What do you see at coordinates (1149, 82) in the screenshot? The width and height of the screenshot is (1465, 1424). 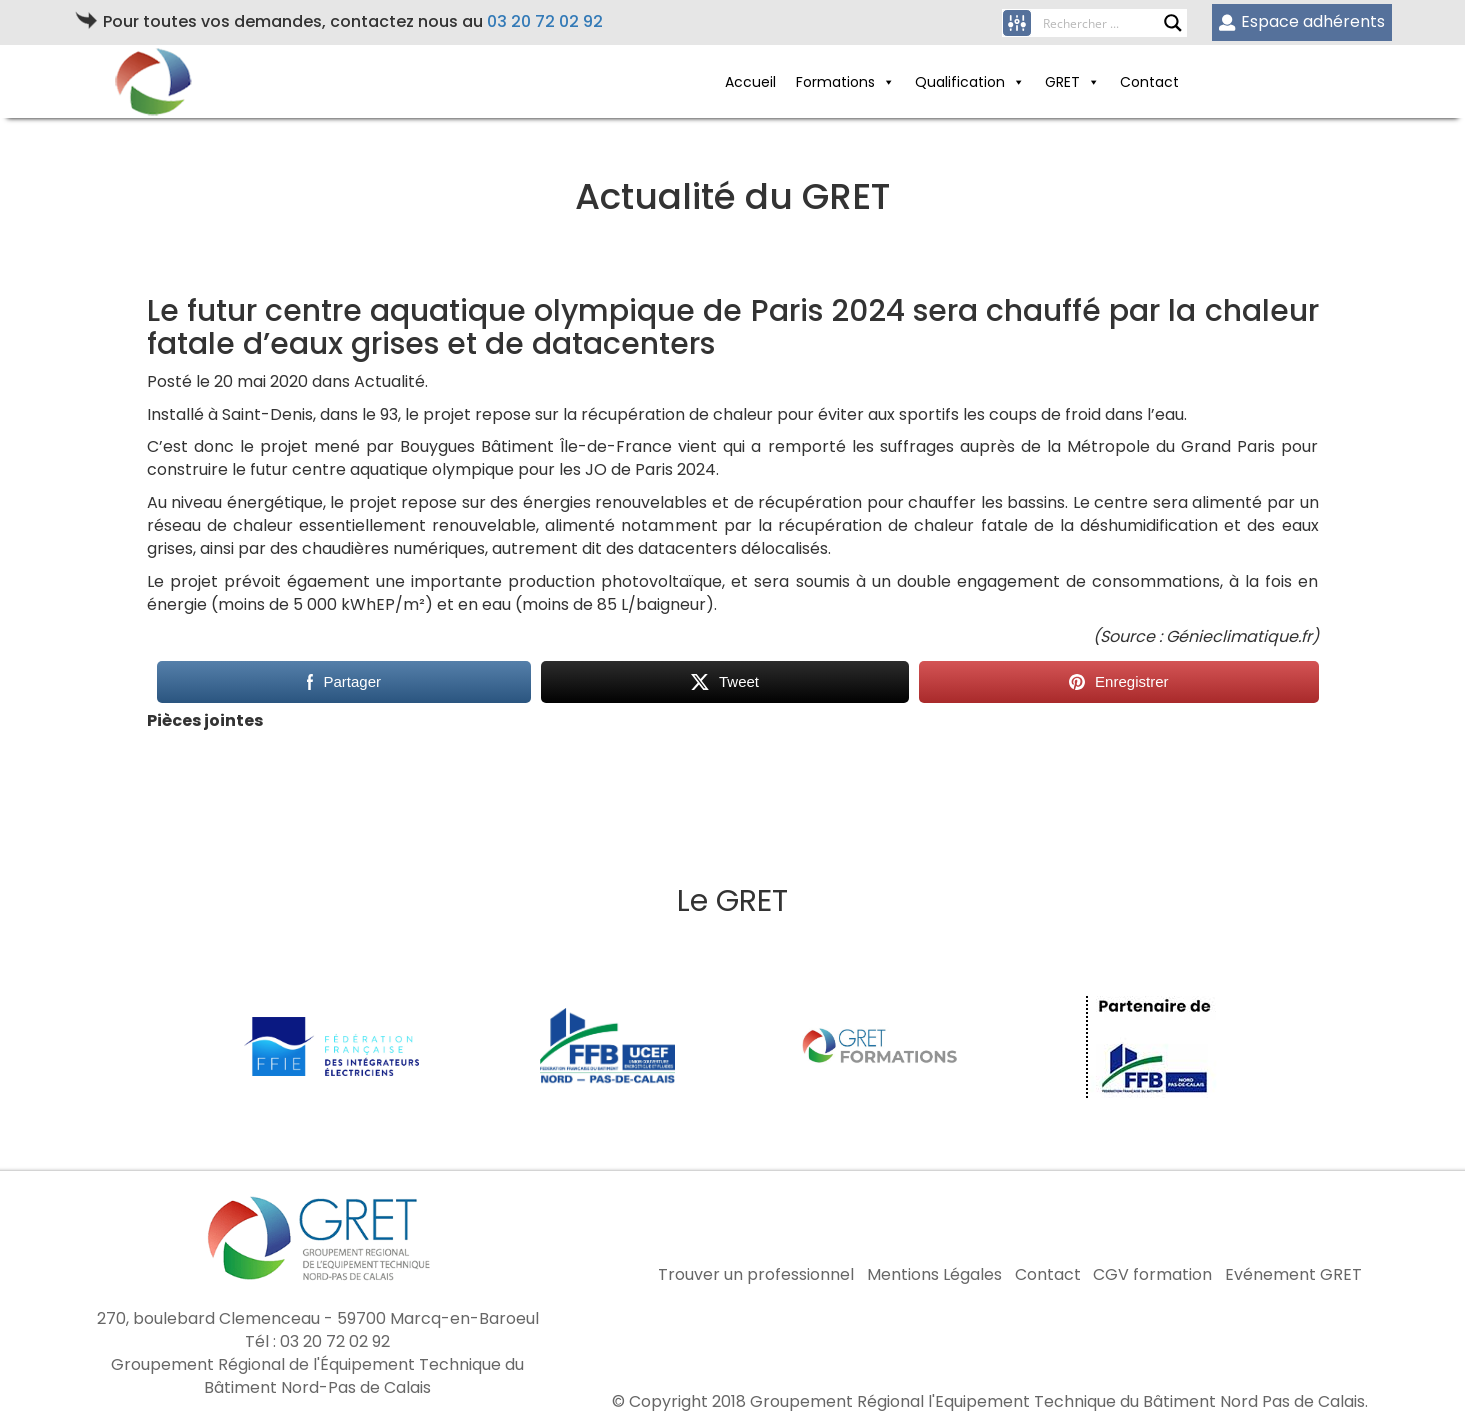 I see `Contact` at bounding box center [1149, 82].